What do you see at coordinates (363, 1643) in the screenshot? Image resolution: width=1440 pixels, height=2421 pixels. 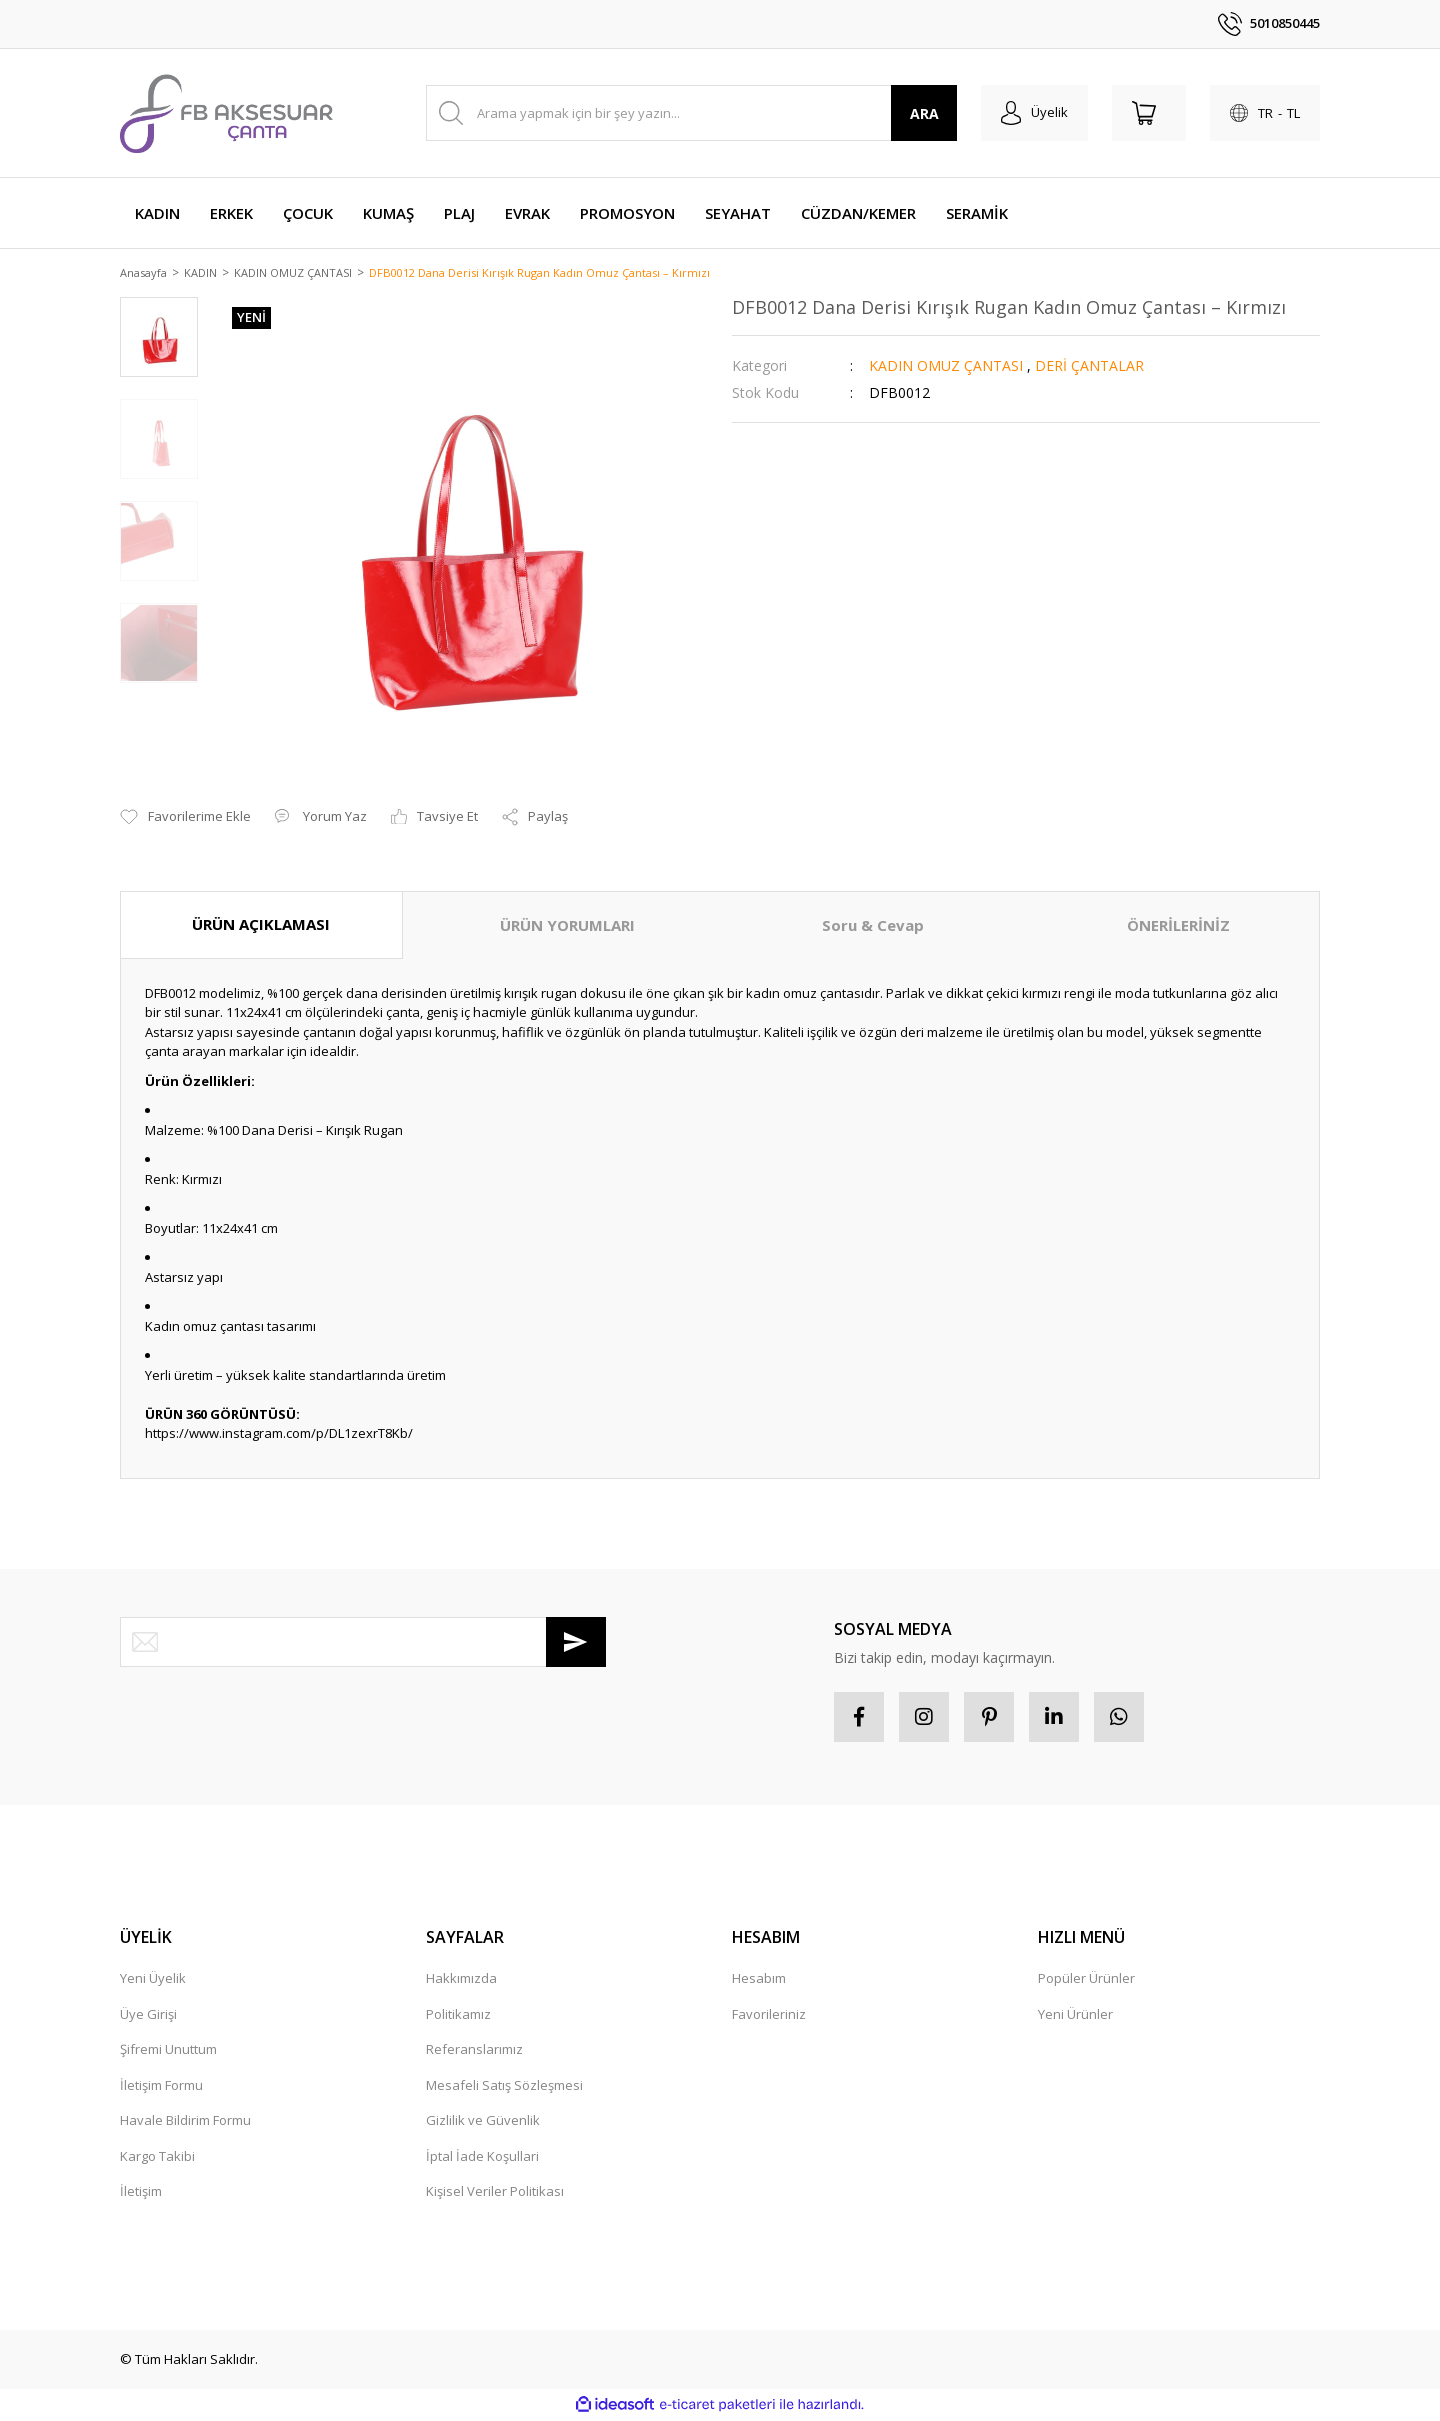 I see `[Newsletter Email]` at bounding box center [363, 1643].